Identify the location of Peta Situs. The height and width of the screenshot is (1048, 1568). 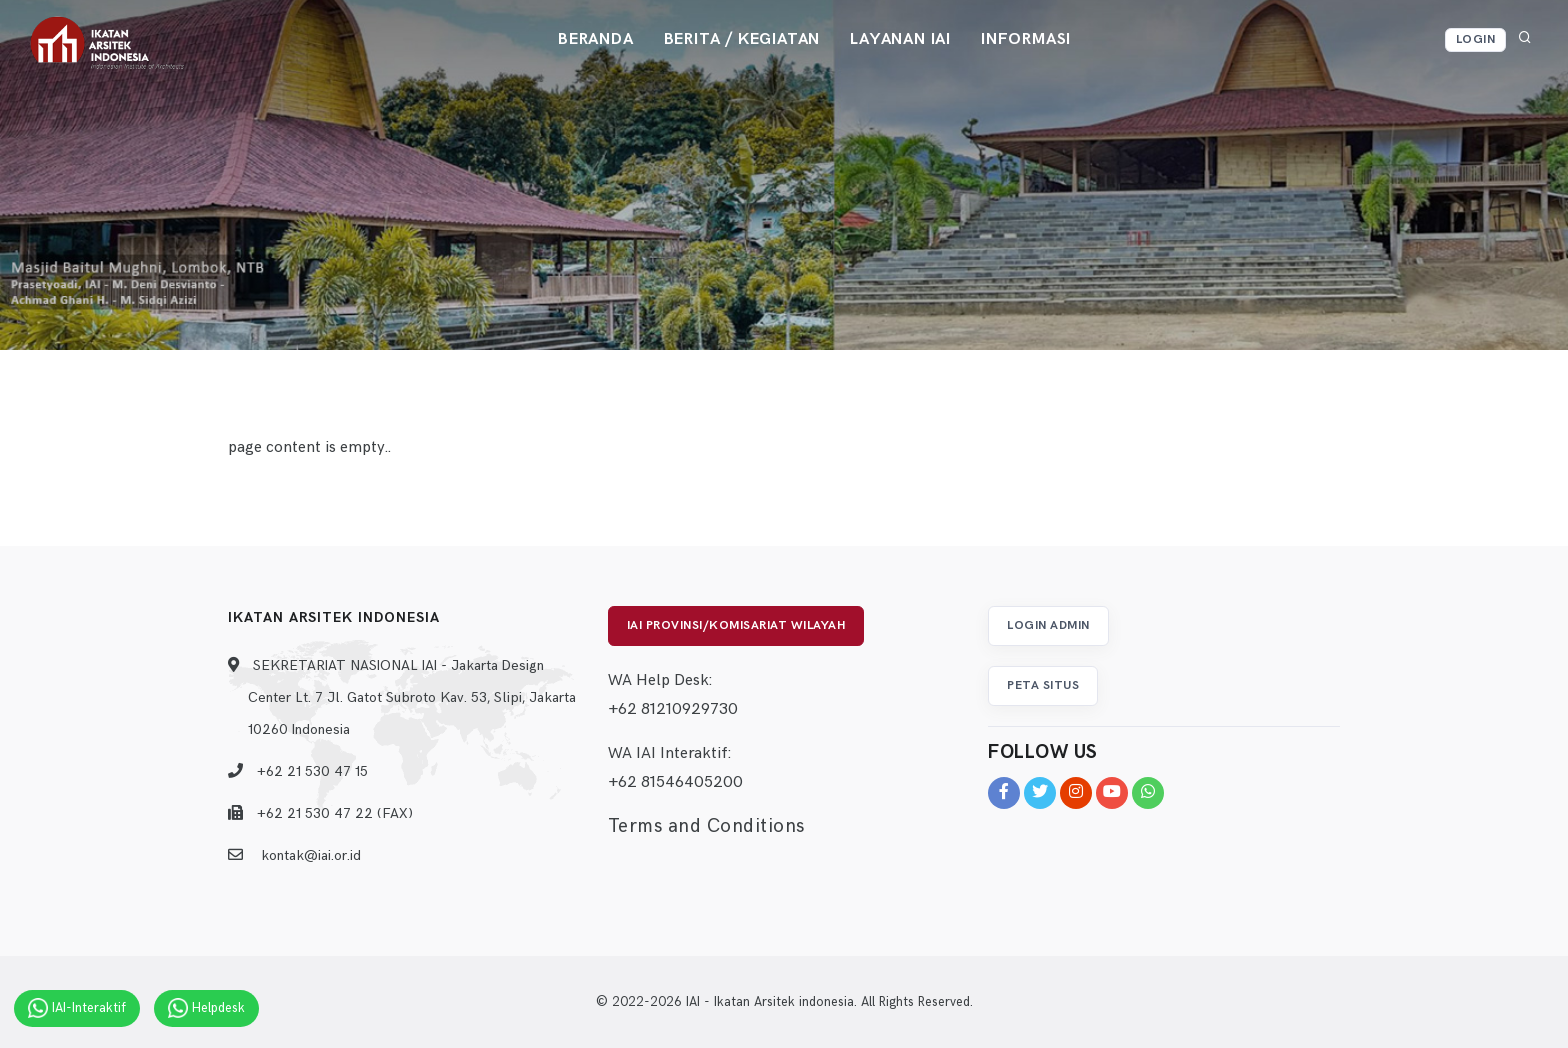
(1043, 685).